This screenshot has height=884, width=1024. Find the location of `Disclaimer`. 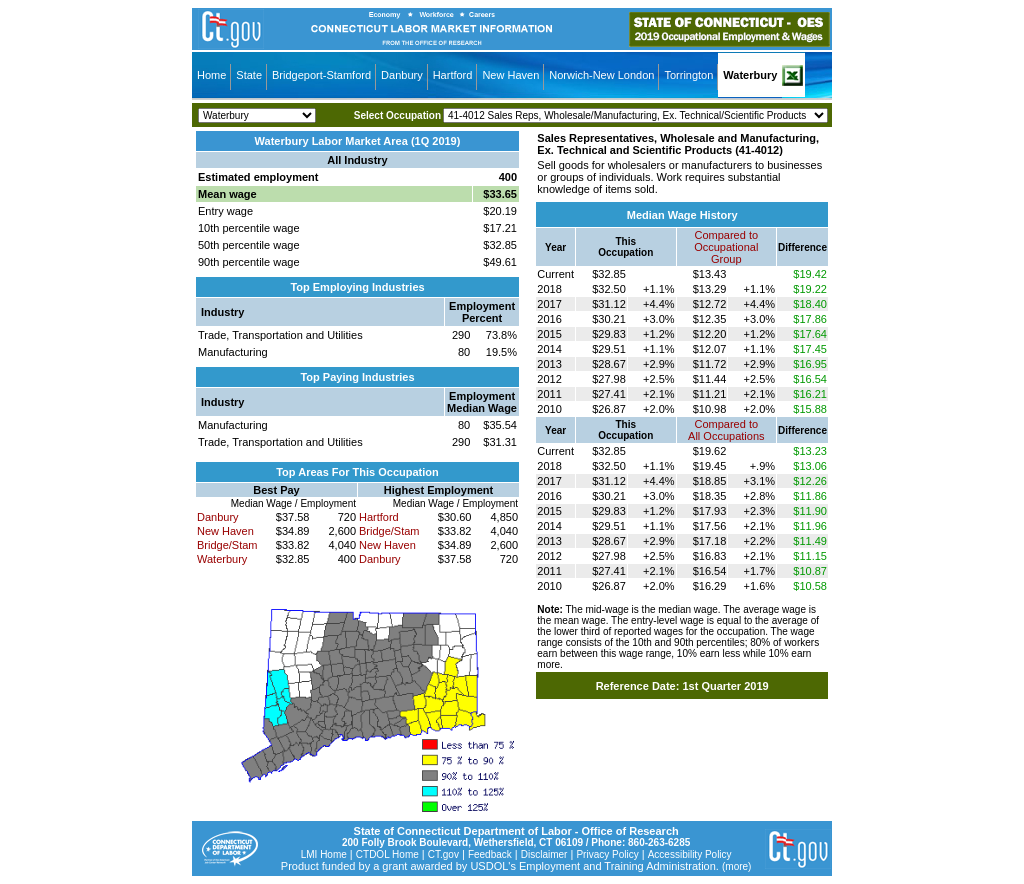

Disclaimer is located at coordinates (544, 854).